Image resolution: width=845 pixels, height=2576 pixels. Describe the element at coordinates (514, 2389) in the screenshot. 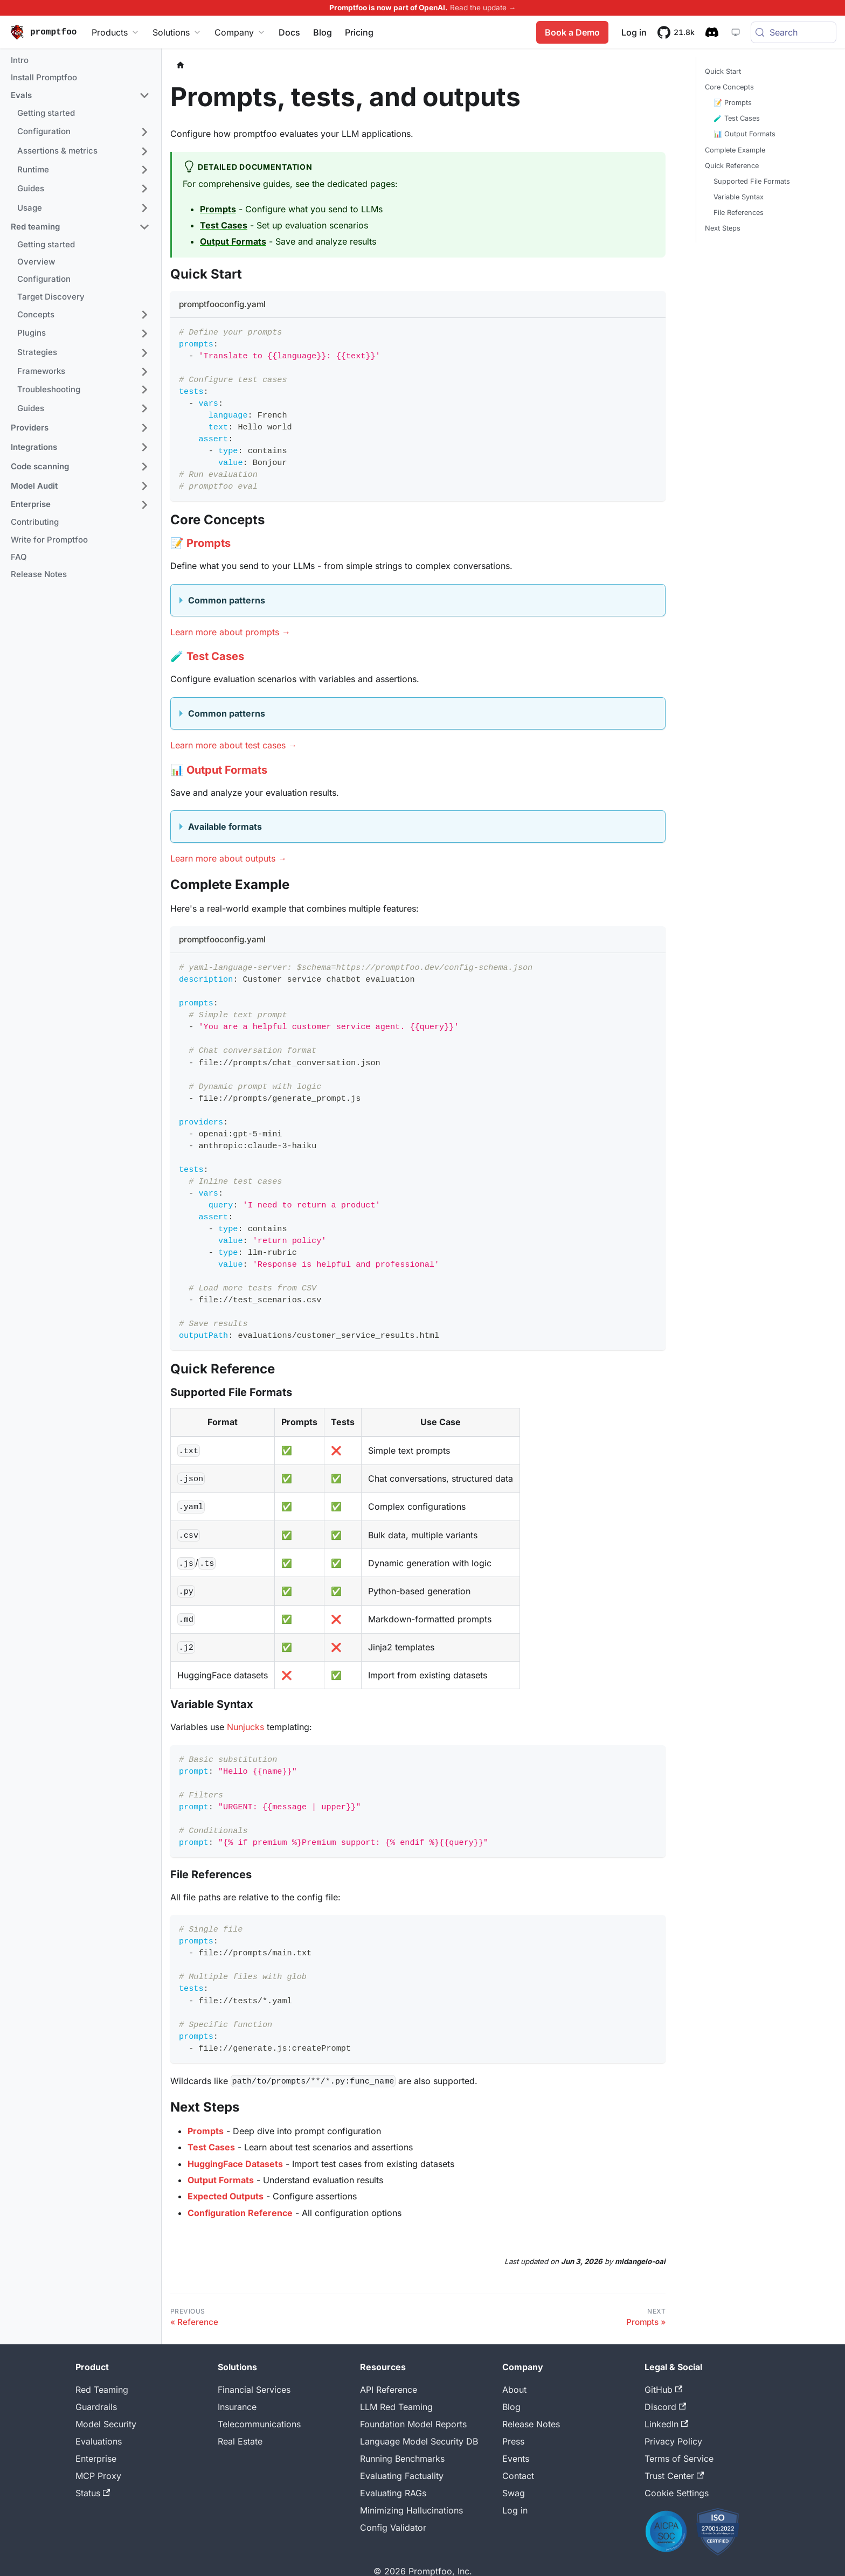

I see `About` at that location.